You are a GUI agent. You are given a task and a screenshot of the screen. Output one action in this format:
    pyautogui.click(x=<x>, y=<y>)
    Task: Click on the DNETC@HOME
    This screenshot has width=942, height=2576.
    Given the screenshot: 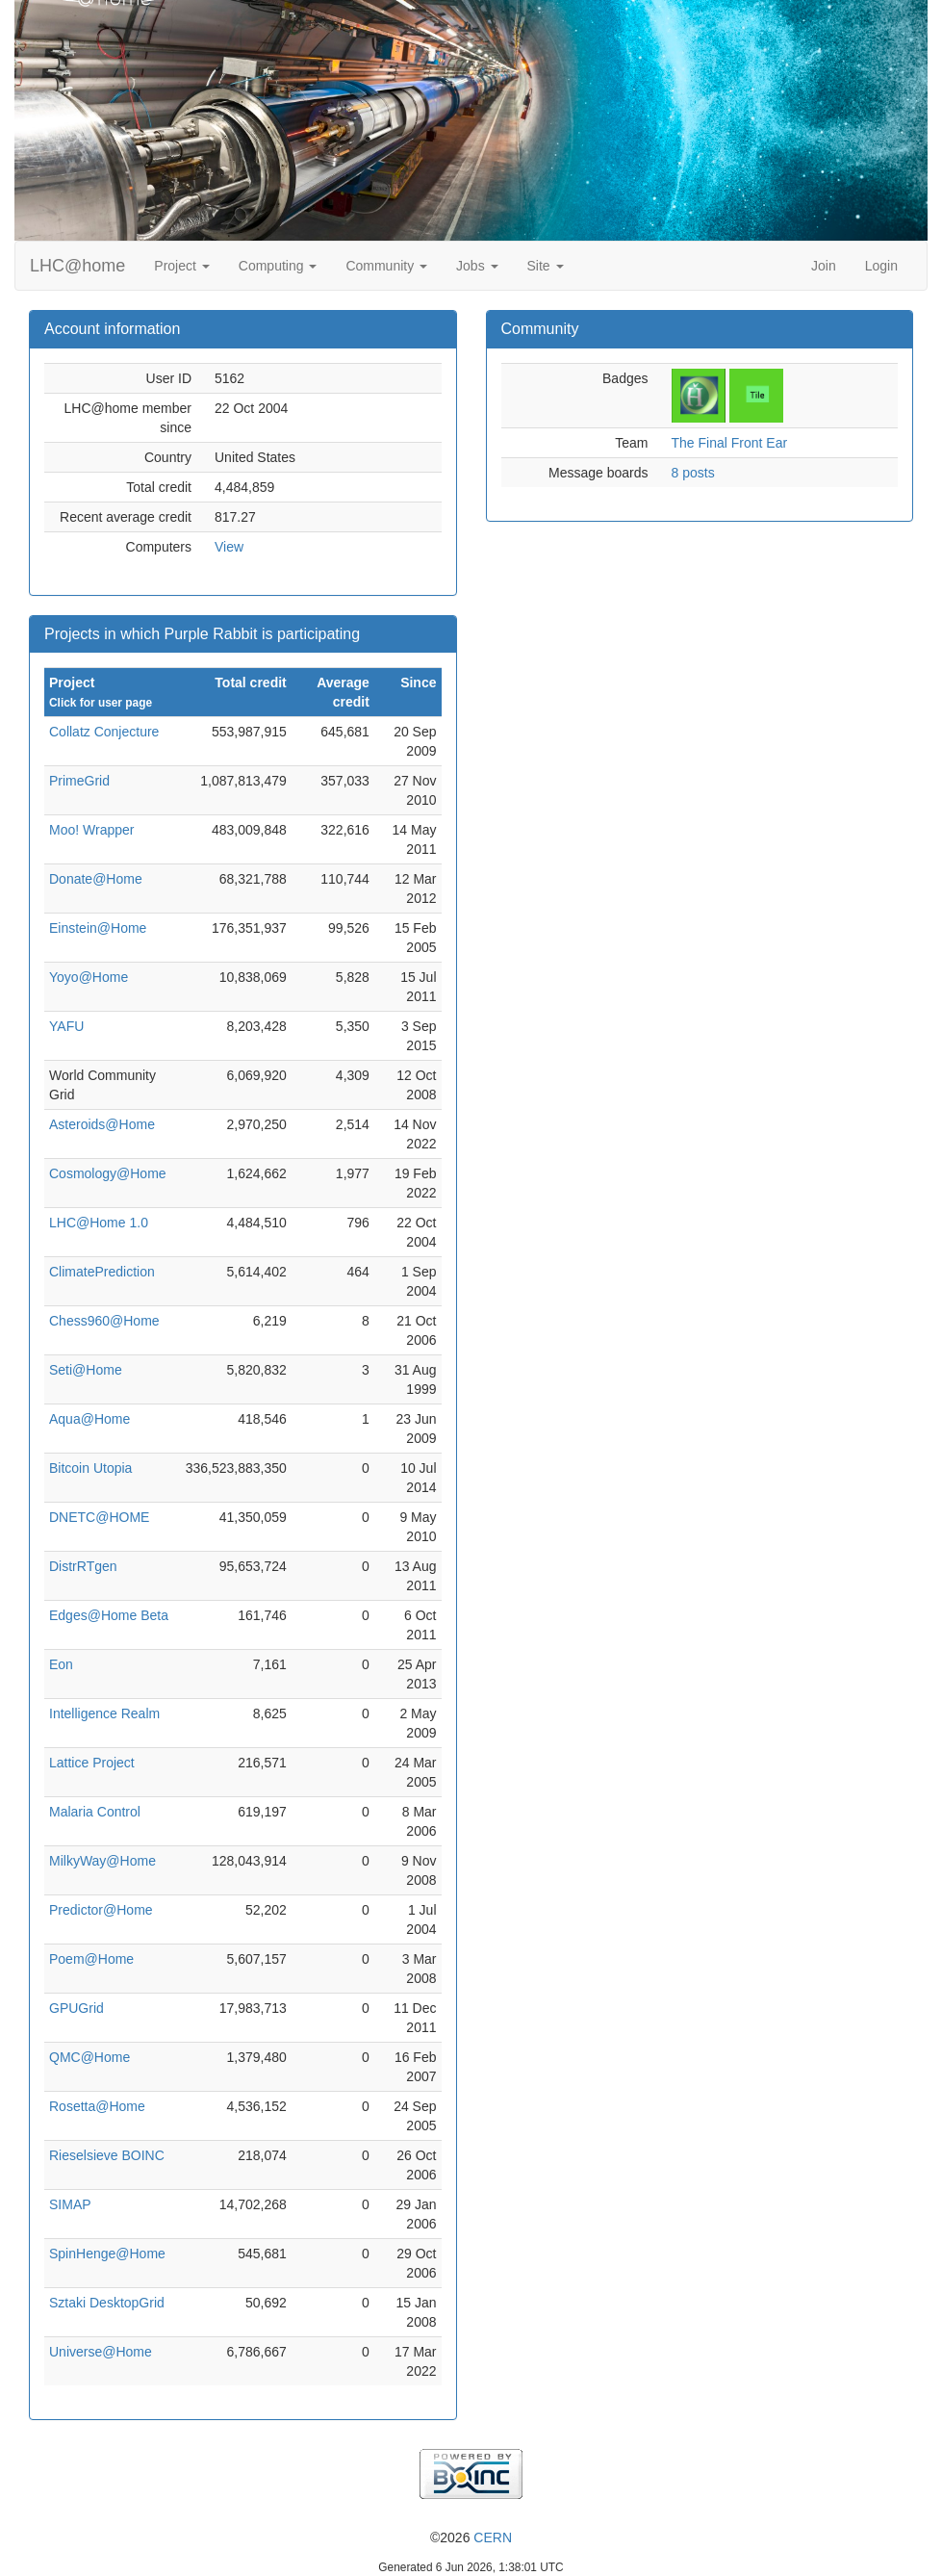 What is the action you would take?
    pyautogui.click(x=99, y=1517)
    